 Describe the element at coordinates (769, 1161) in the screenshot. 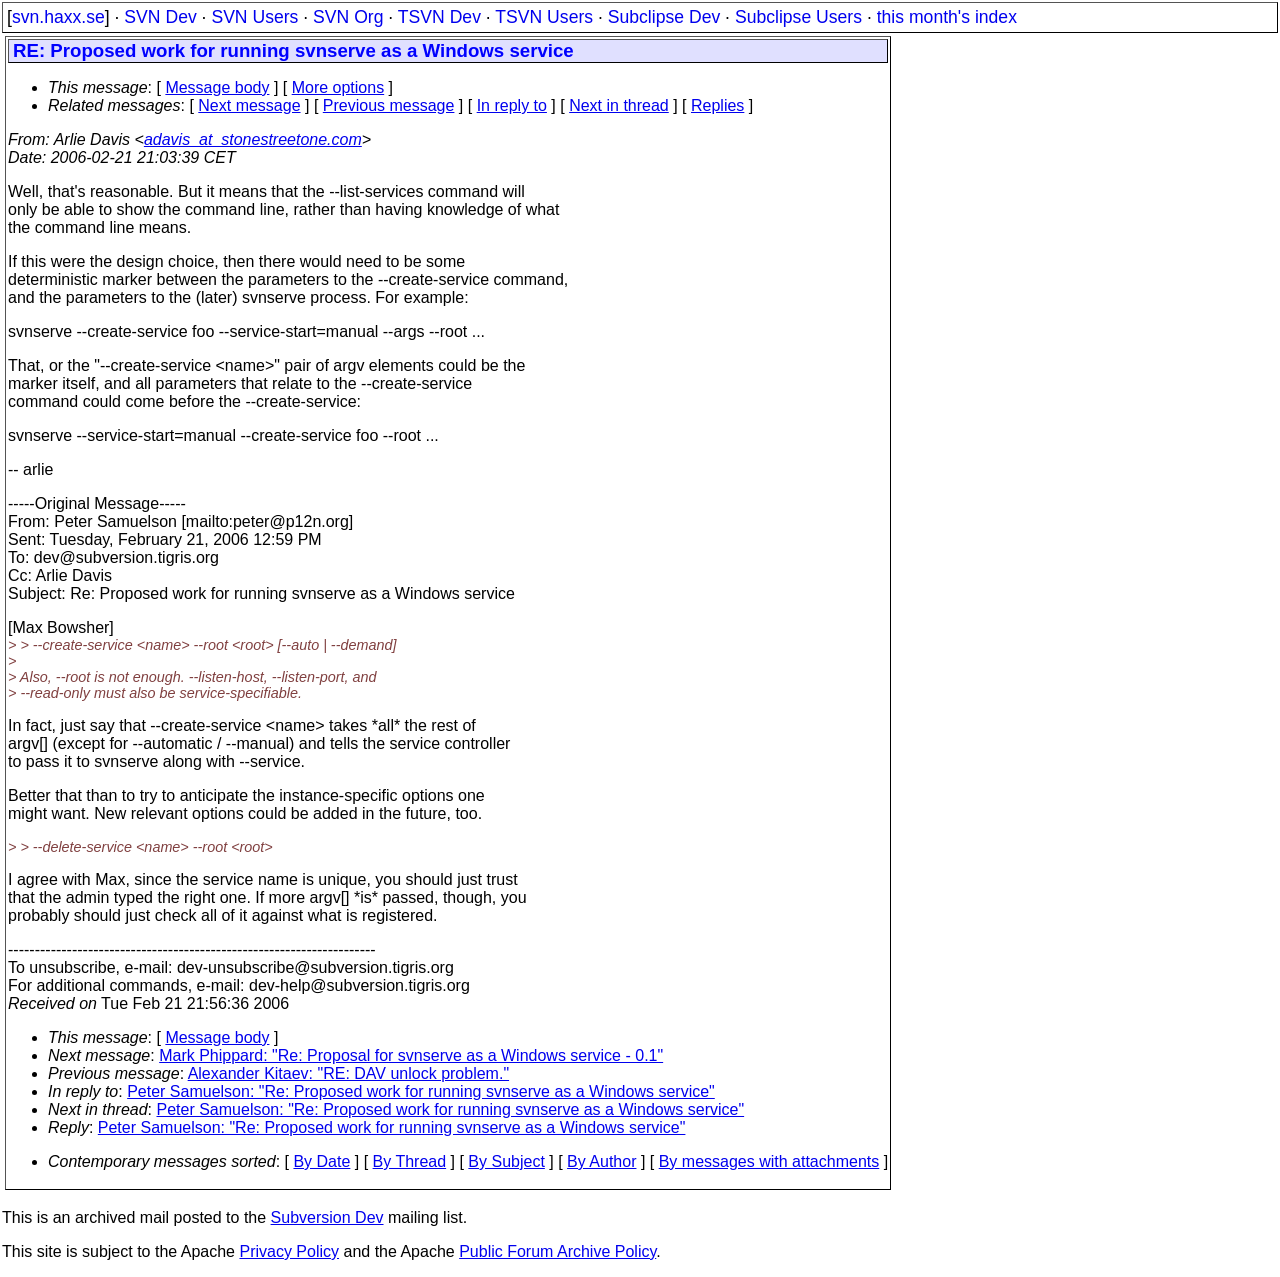

I see `By messages with attachments` at that location.